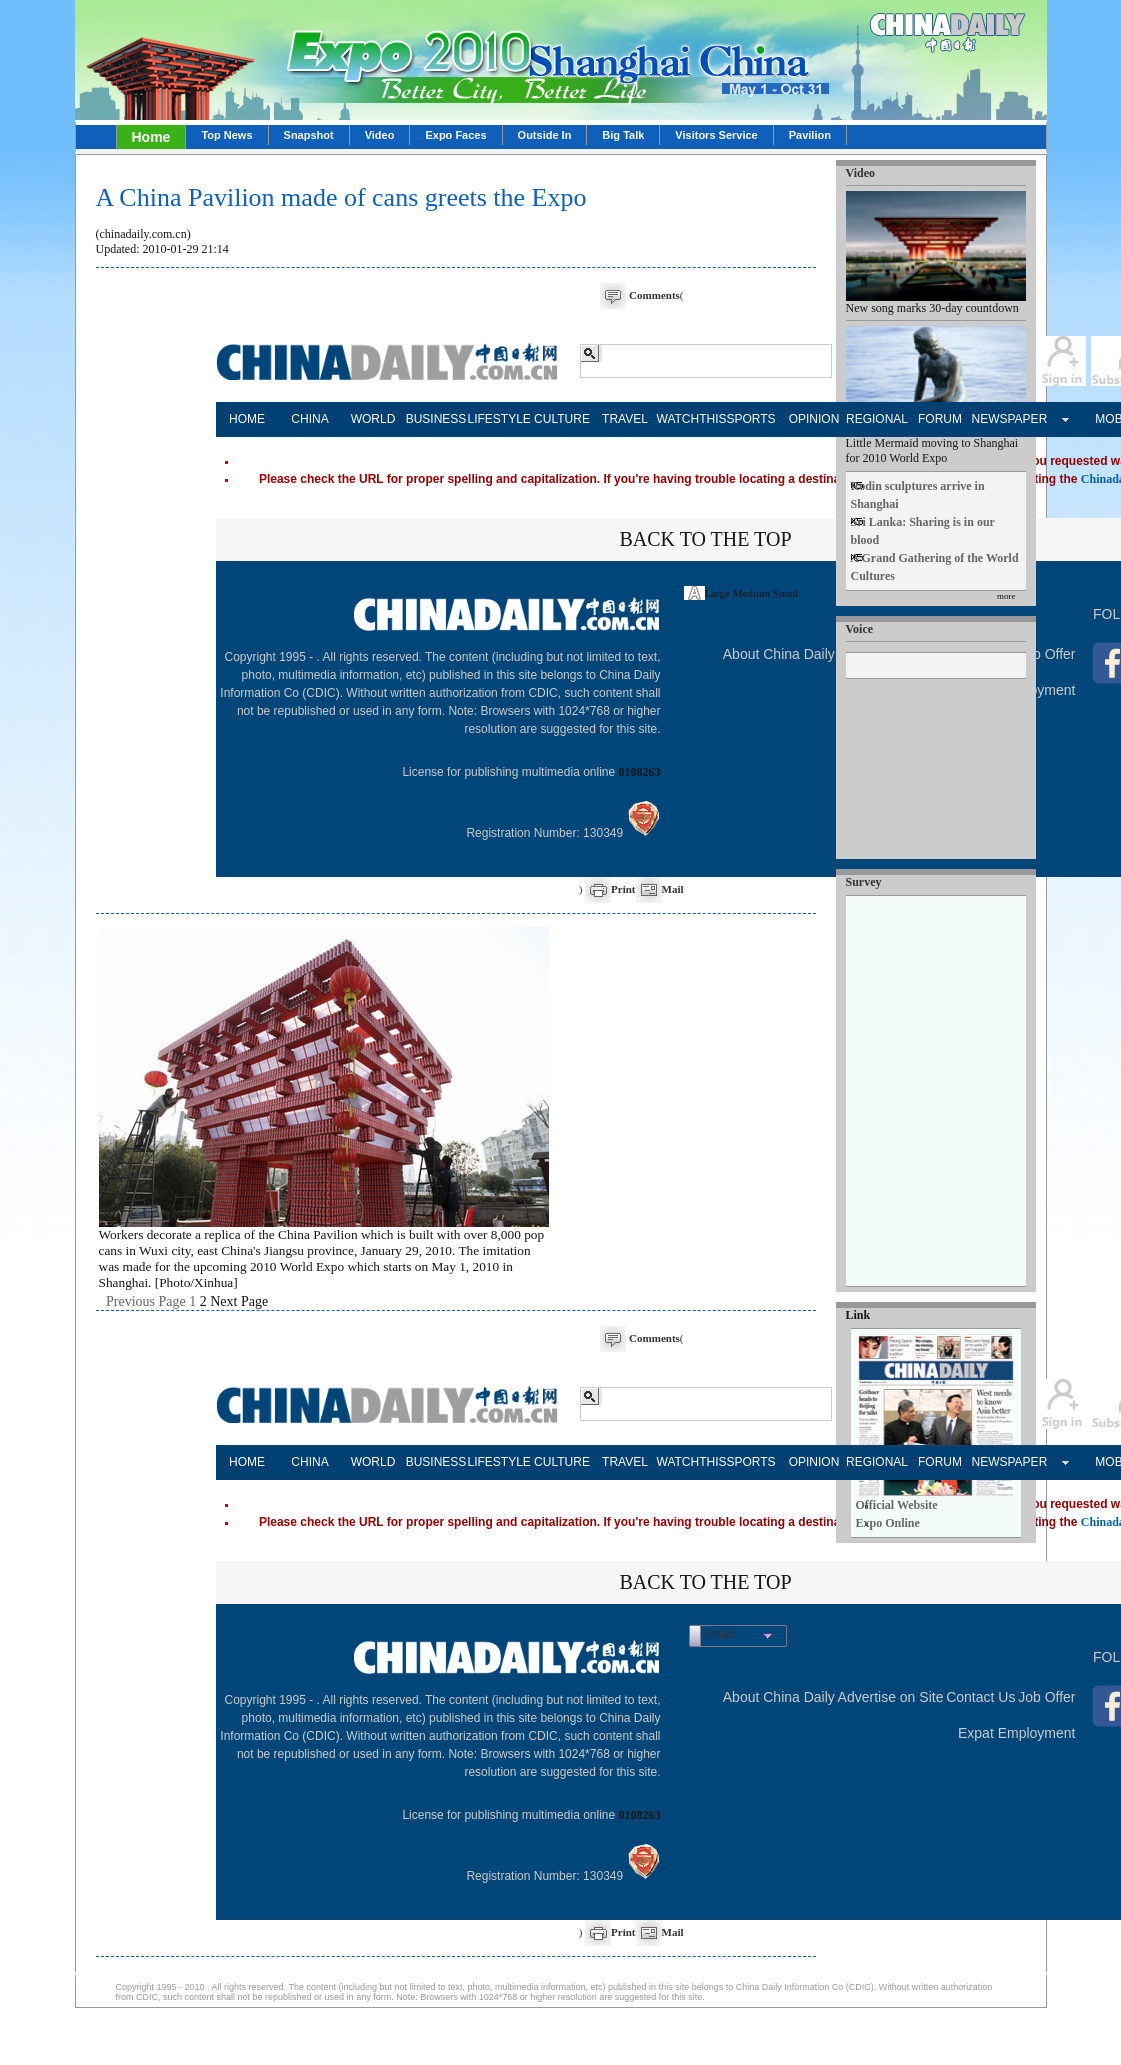  I want to click on Job Offer, so click(1046, 654).